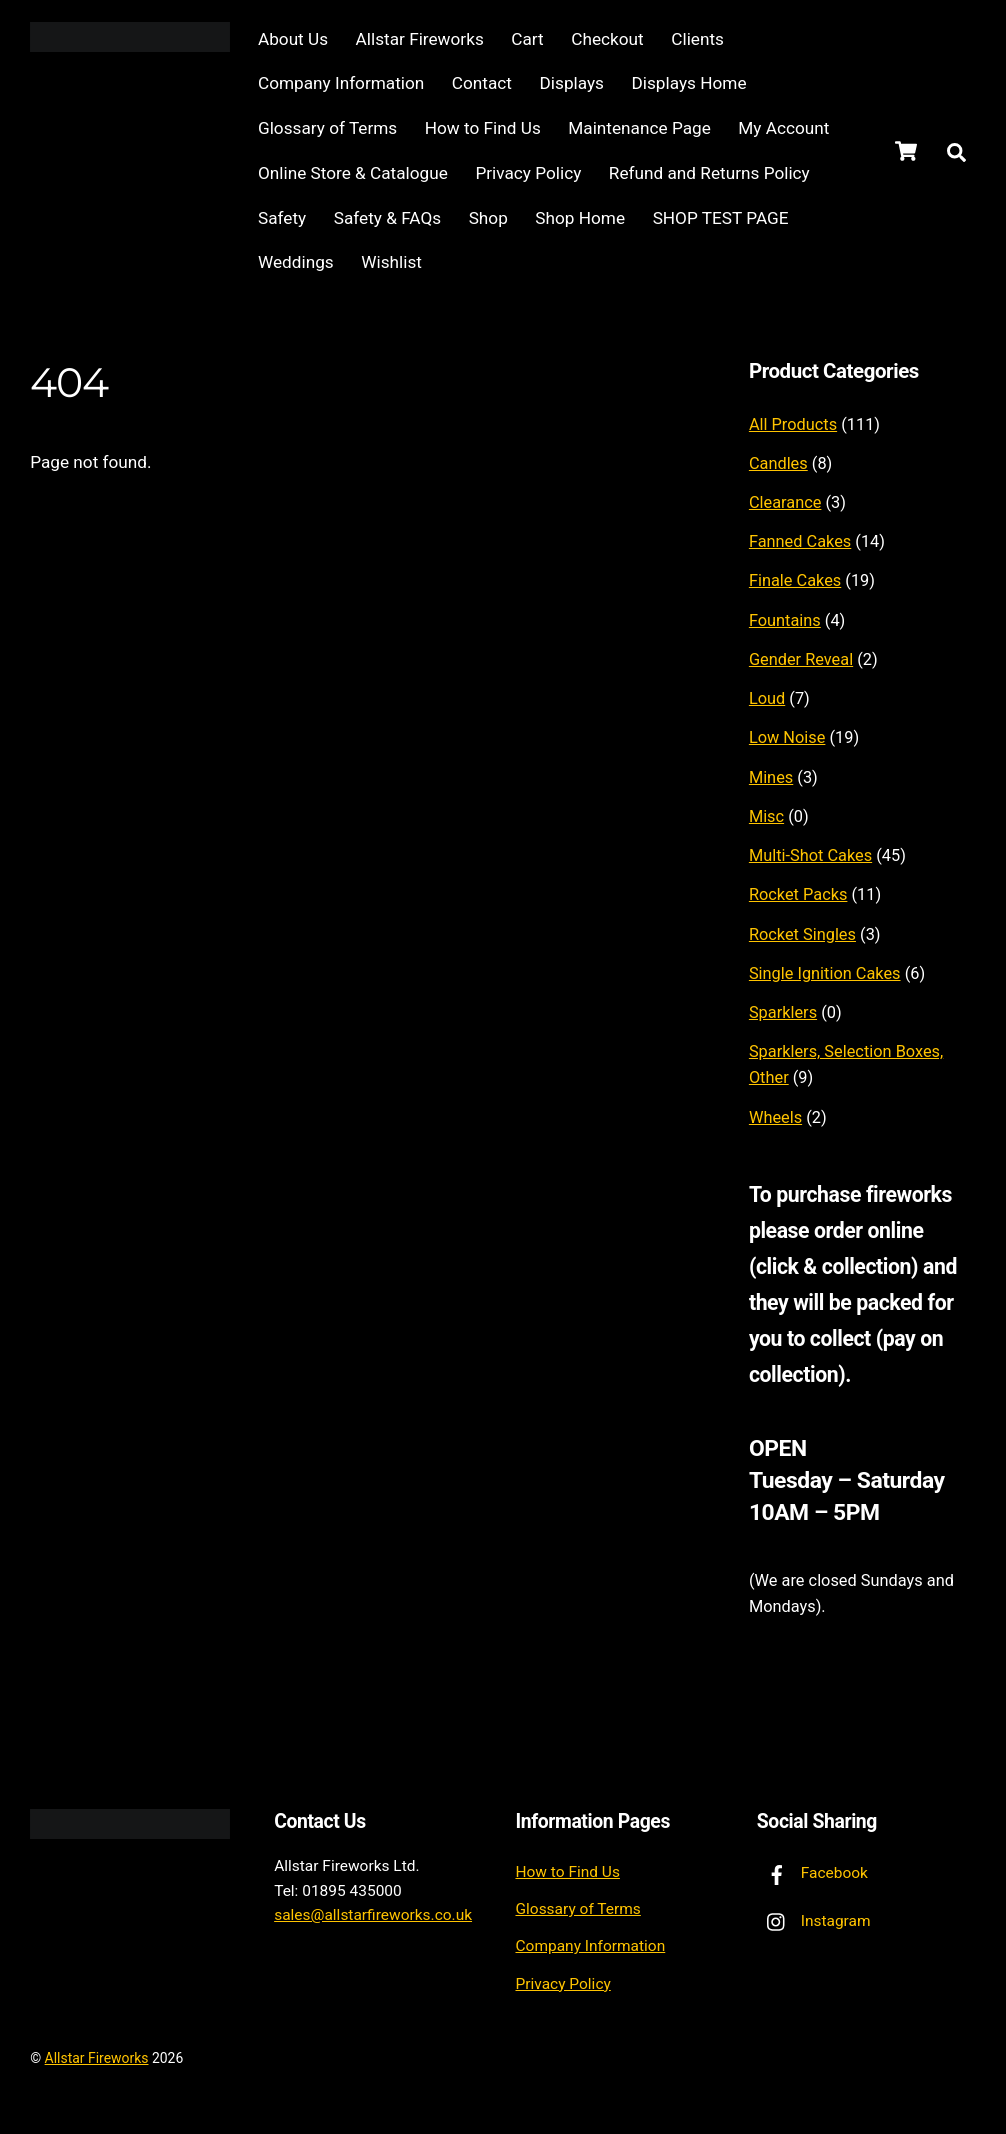  What do you see at coordinates (812, 1873) in the screenshot?
I see `Facebook [facebook]` at bounding box center [812, 1873].